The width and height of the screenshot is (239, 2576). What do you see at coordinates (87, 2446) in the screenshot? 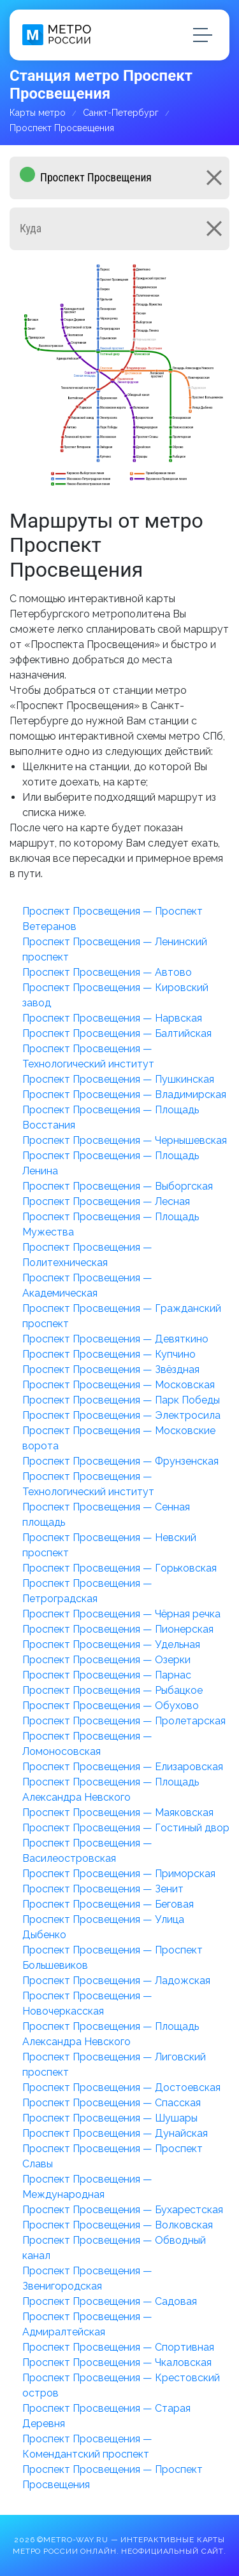
I see `Проспект Просвещения — Комендантский проспект` at bounding box center [87, 2446].